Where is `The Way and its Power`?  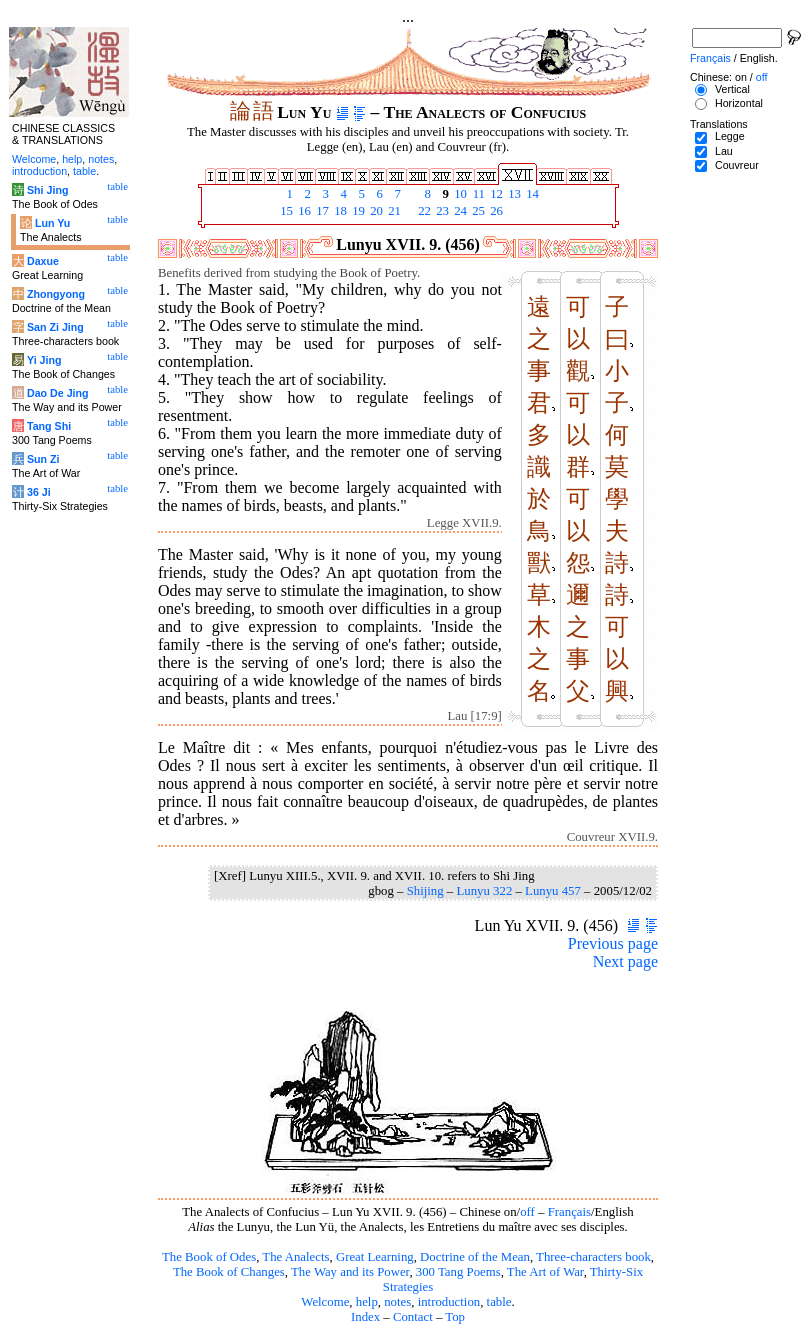 The Way and its Power is located at coordinates (350, 1272).